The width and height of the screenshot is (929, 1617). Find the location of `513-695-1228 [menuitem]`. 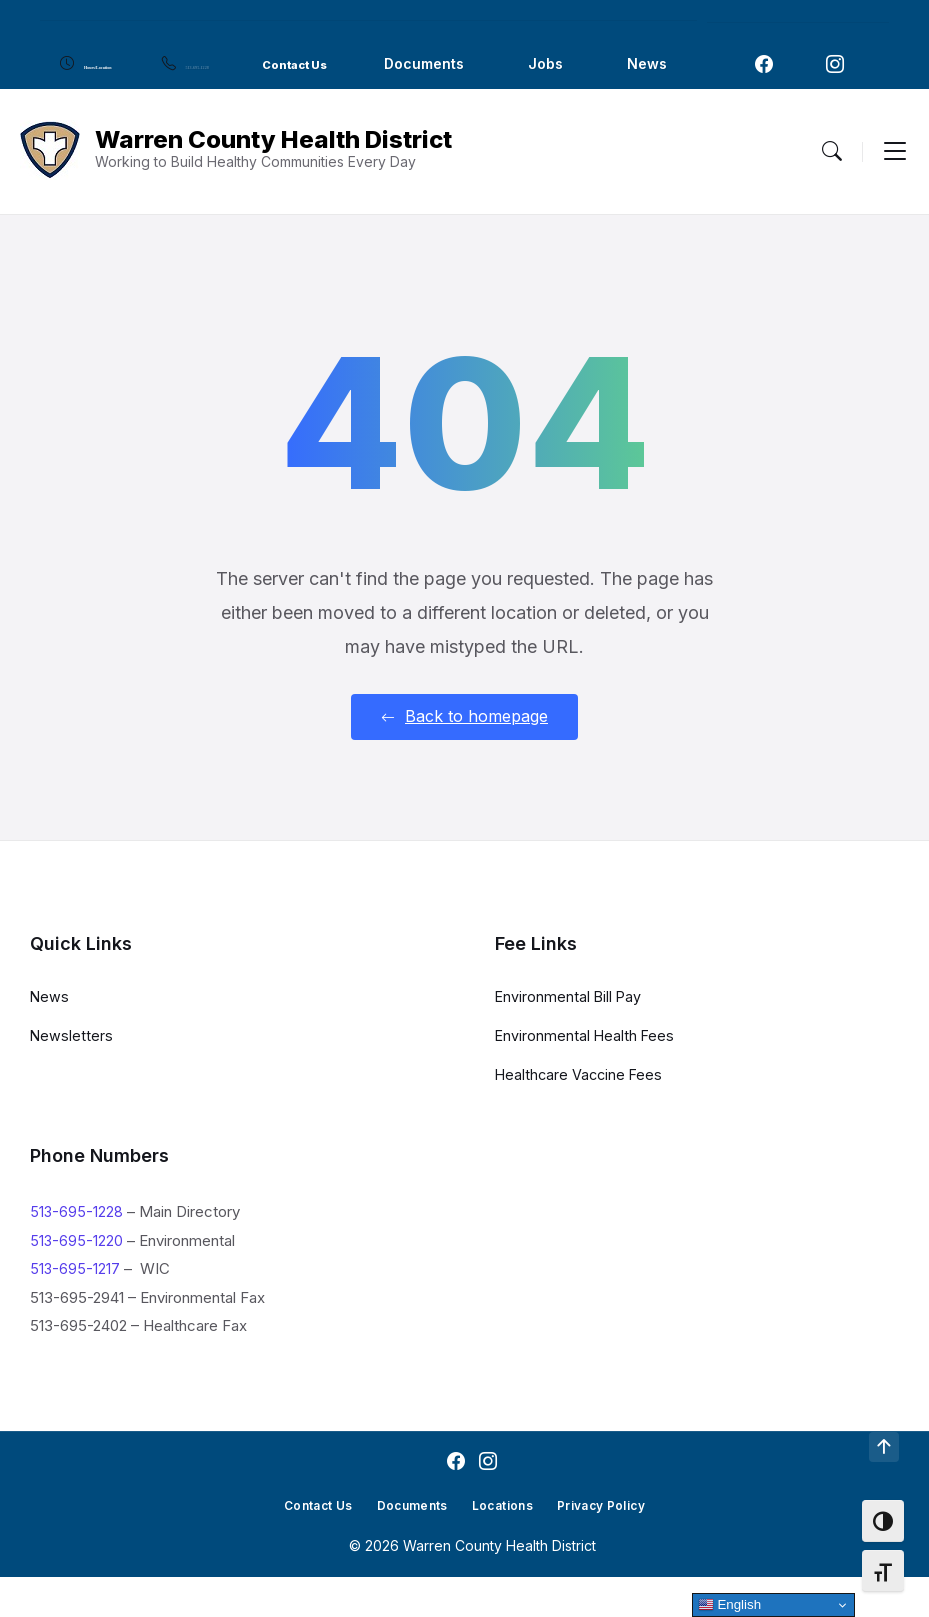

513-695-1228 [menuitem] is located at coordinates (312, 63).